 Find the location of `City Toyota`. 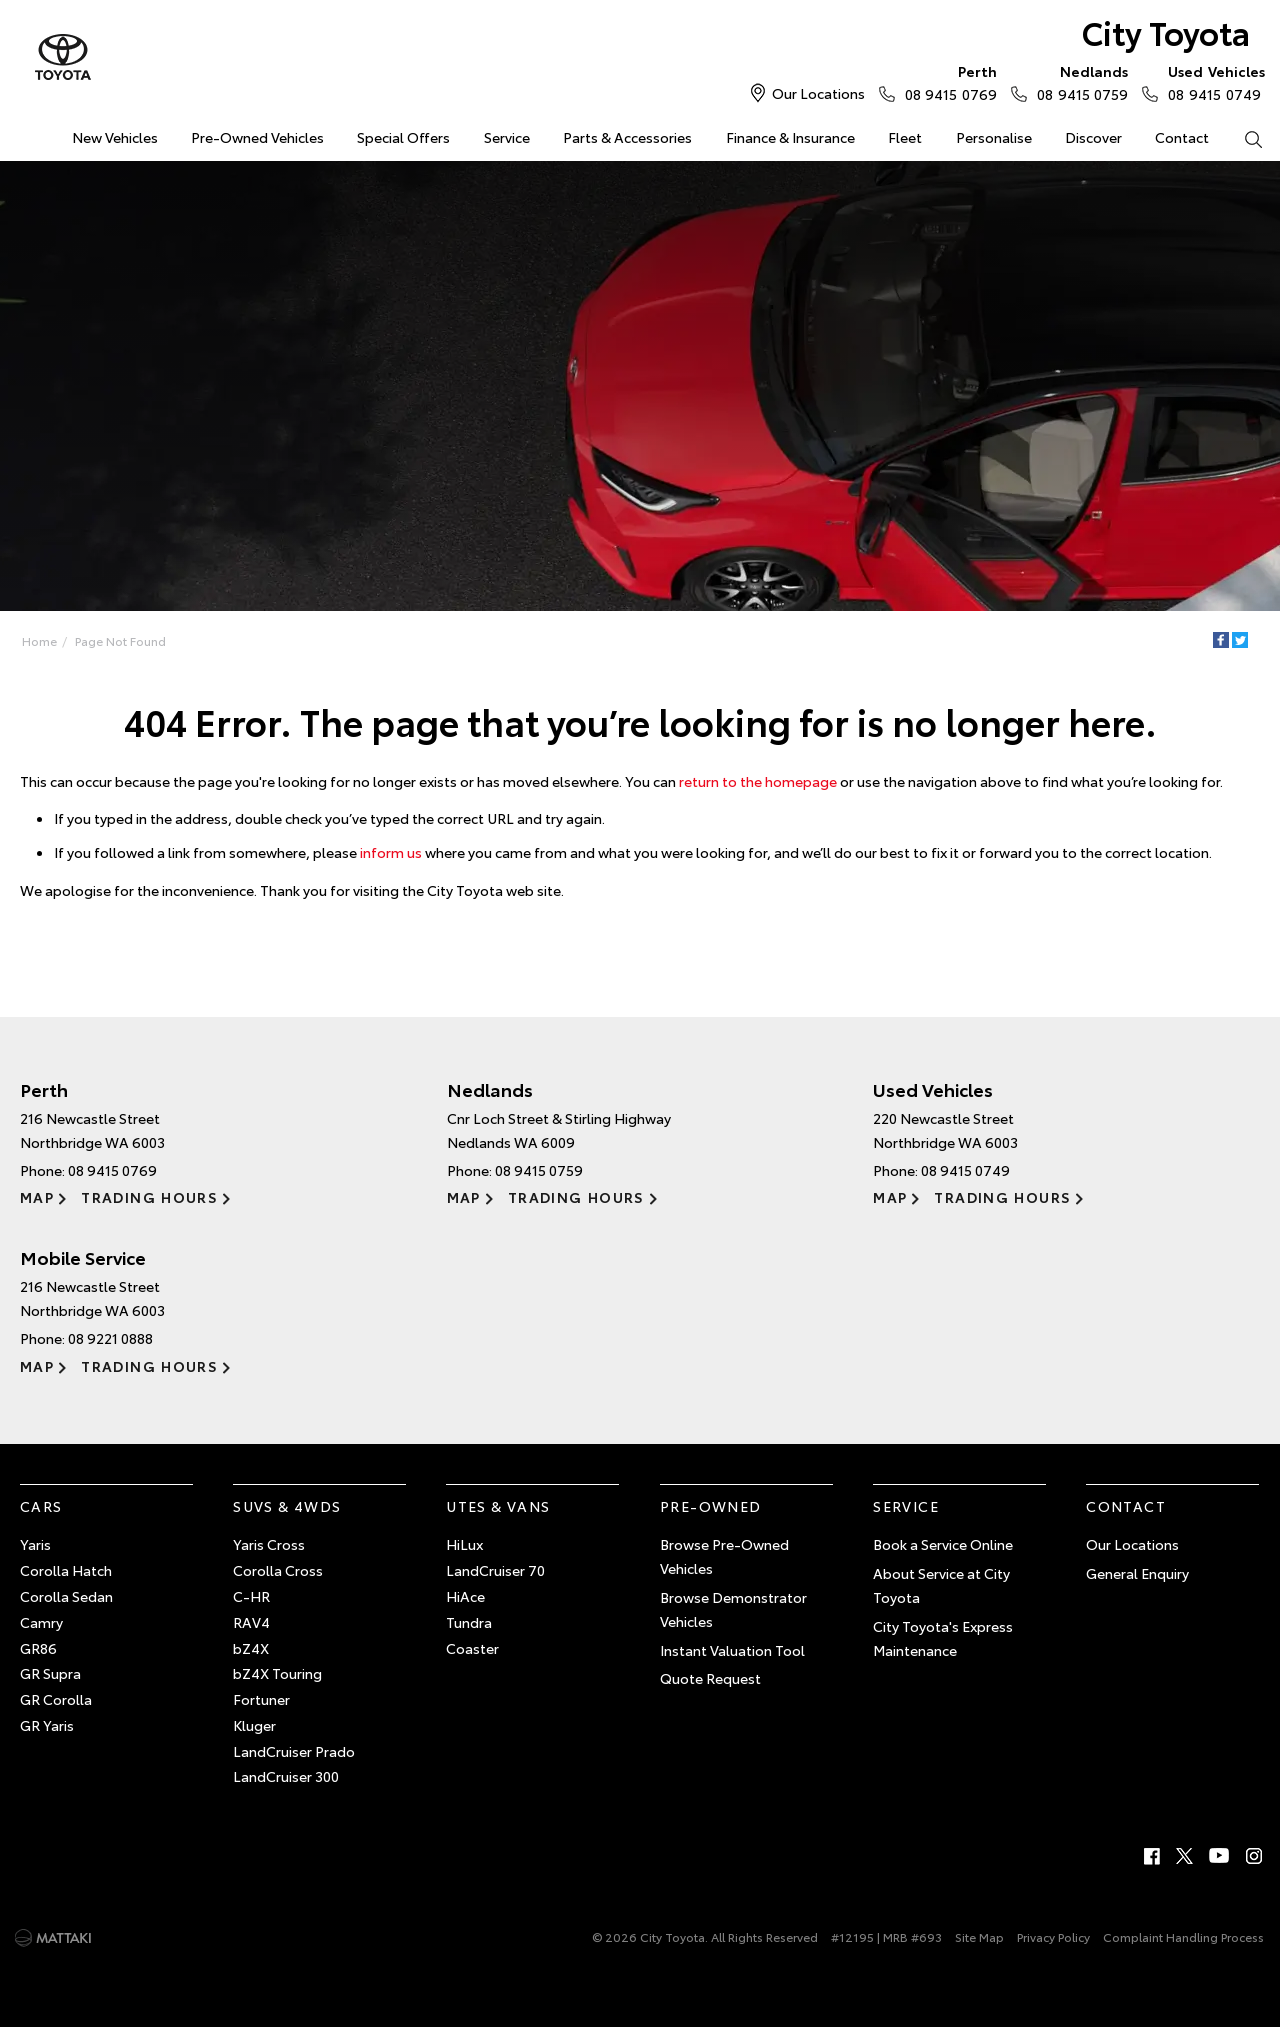

City Toyota is located at coordinates (1166, 31).